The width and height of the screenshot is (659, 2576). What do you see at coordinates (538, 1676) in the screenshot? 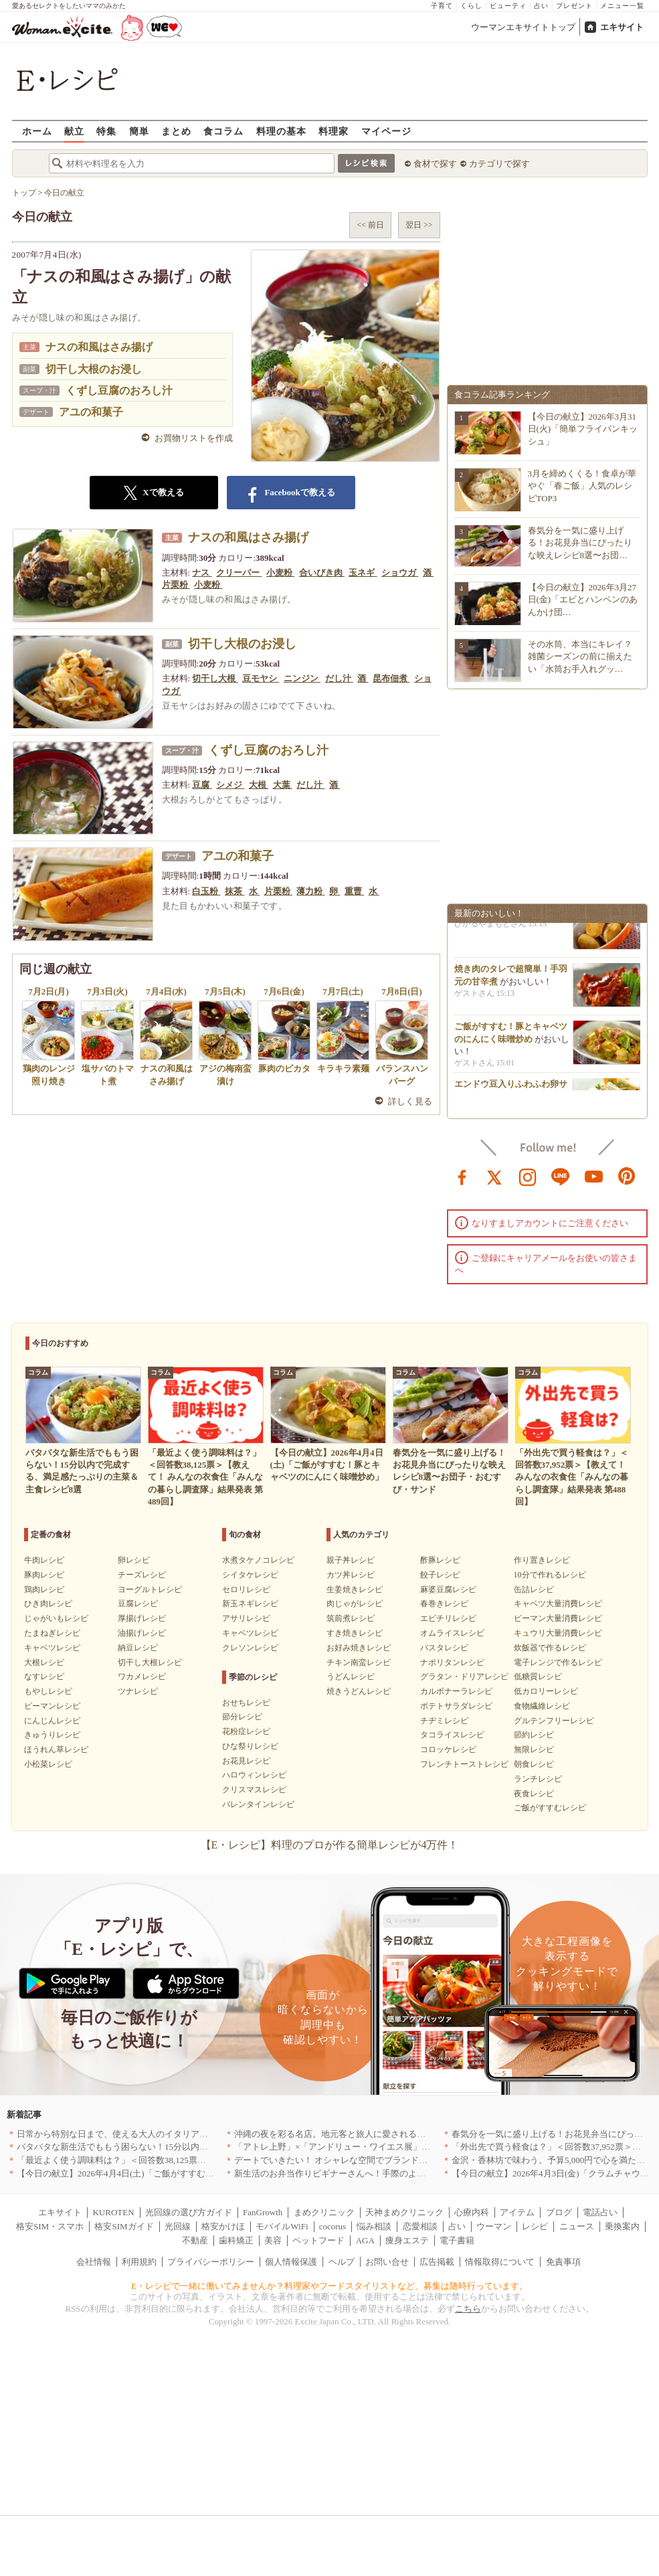
I see `低糖質レシピ` at bounding box center [538, 1676].